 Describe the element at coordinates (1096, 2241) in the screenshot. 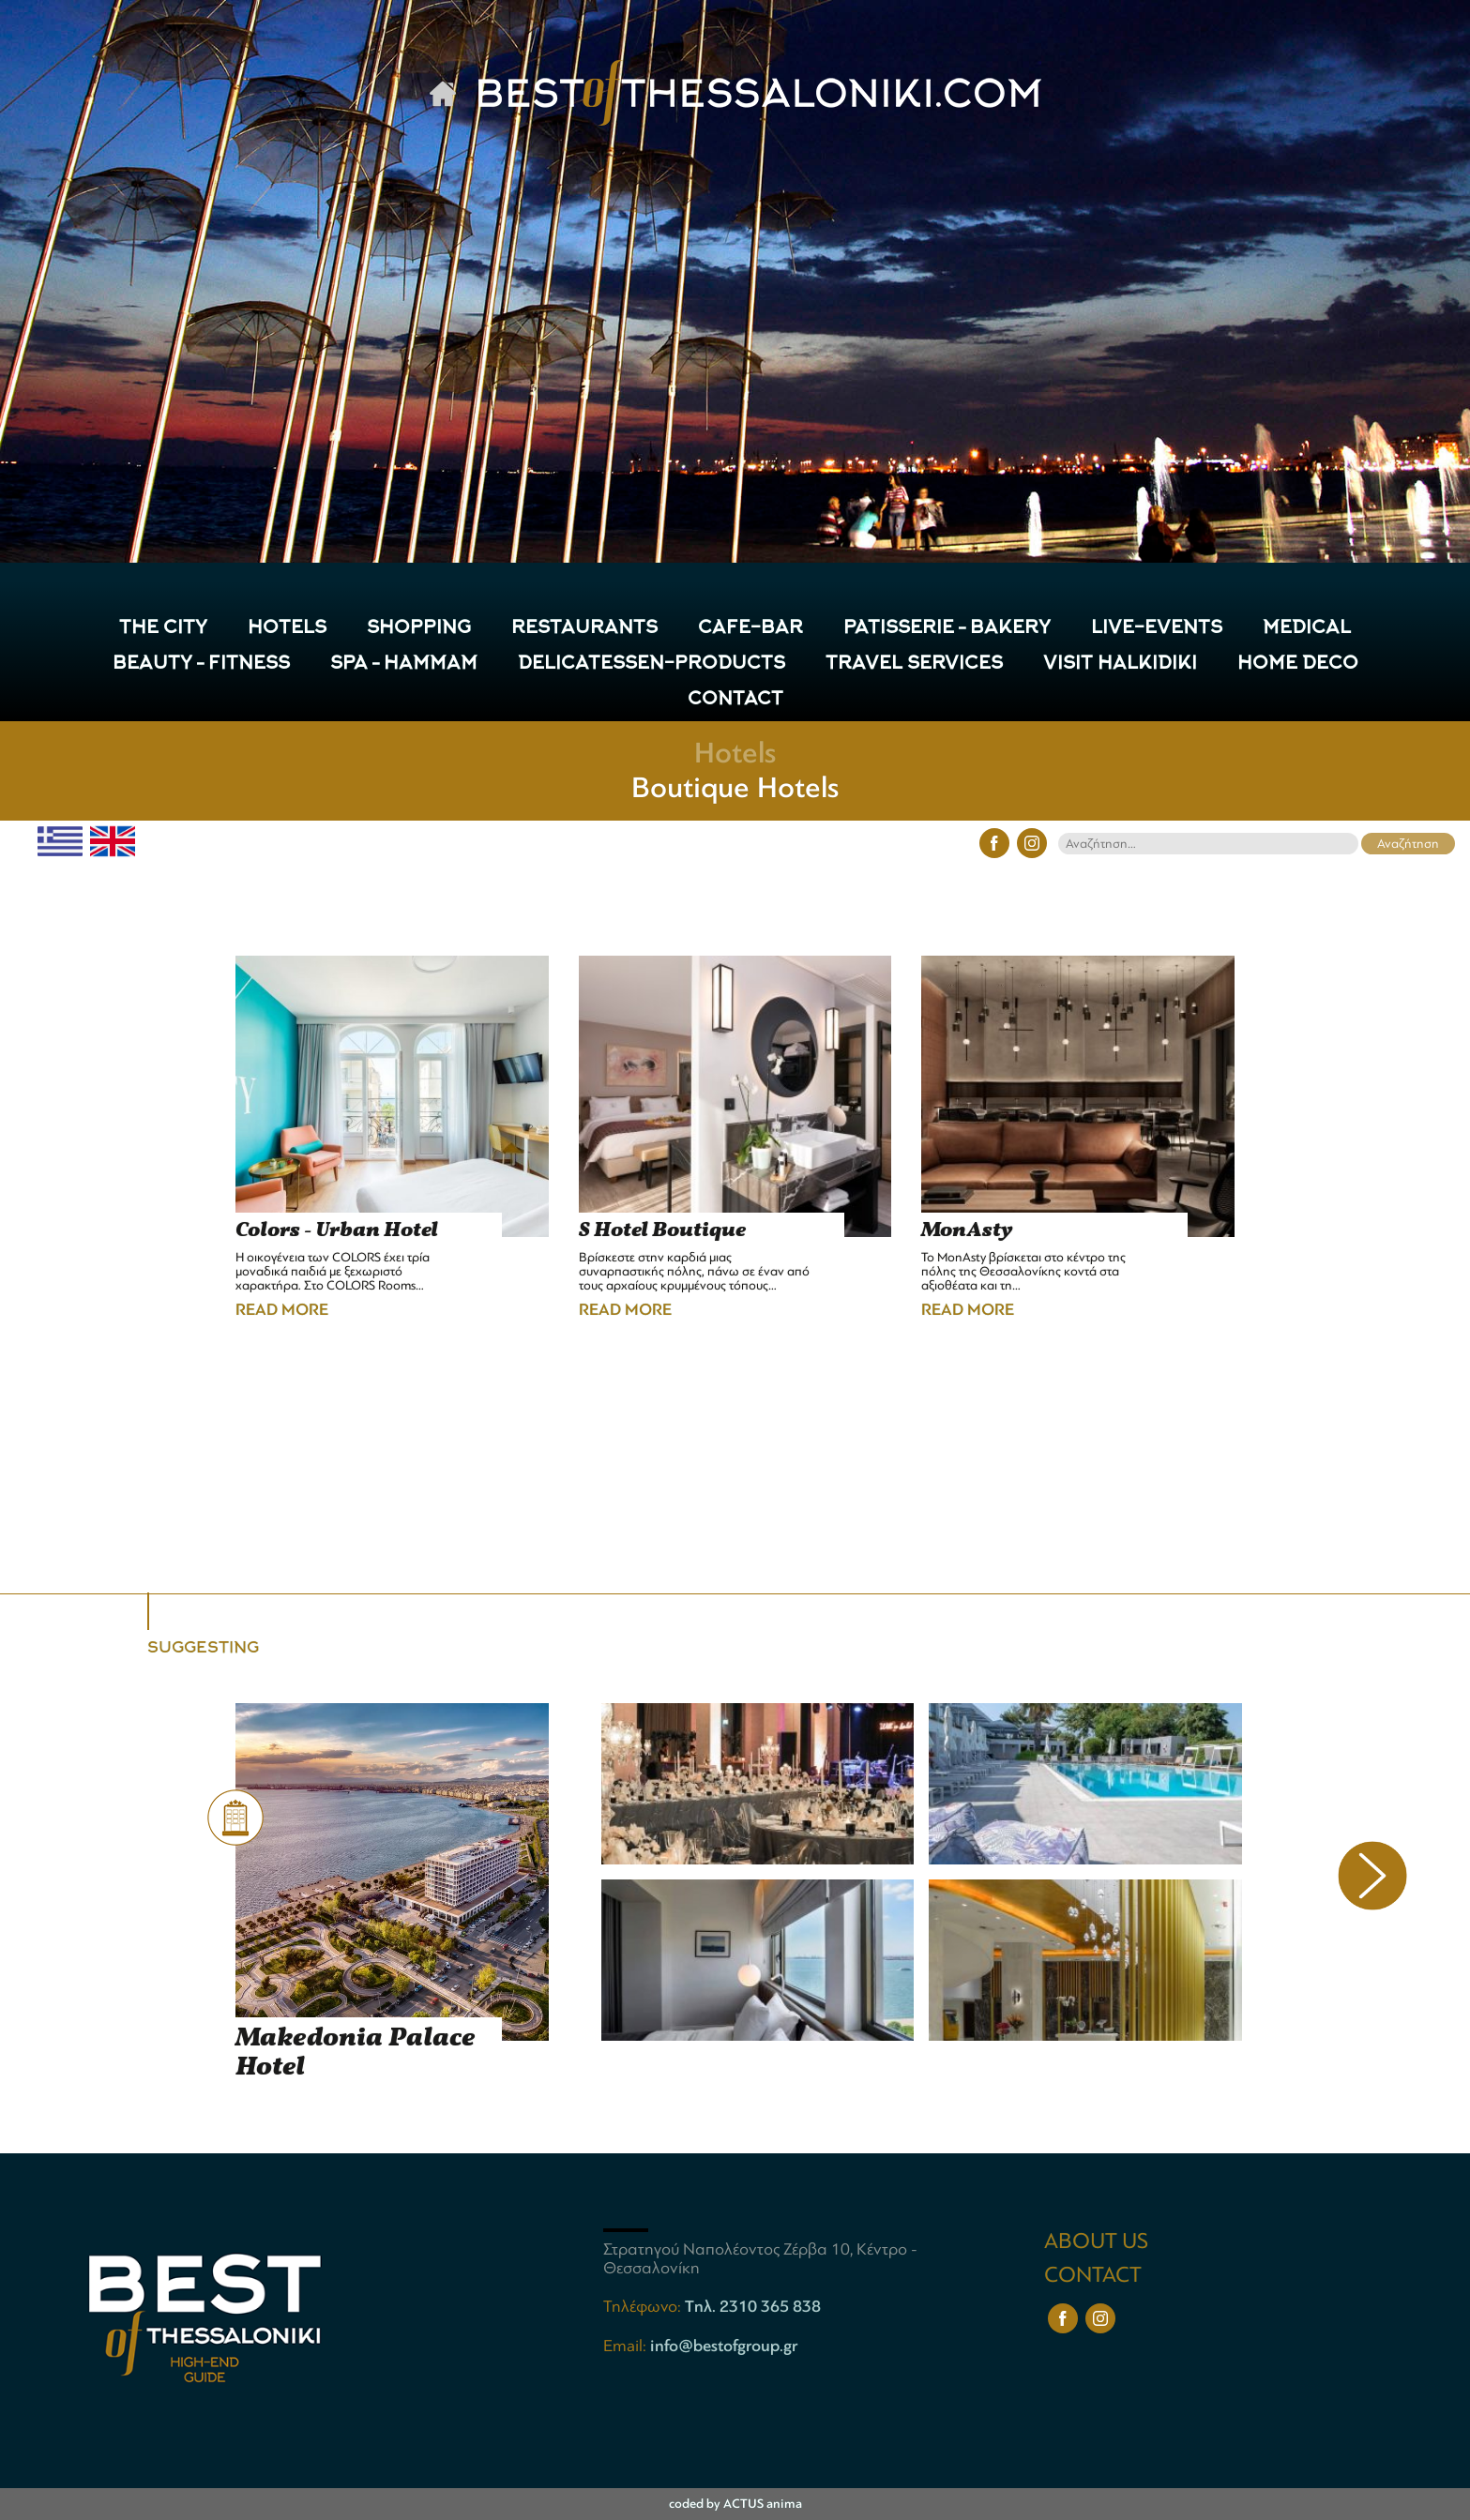

I see `ABOUT US` at that location.